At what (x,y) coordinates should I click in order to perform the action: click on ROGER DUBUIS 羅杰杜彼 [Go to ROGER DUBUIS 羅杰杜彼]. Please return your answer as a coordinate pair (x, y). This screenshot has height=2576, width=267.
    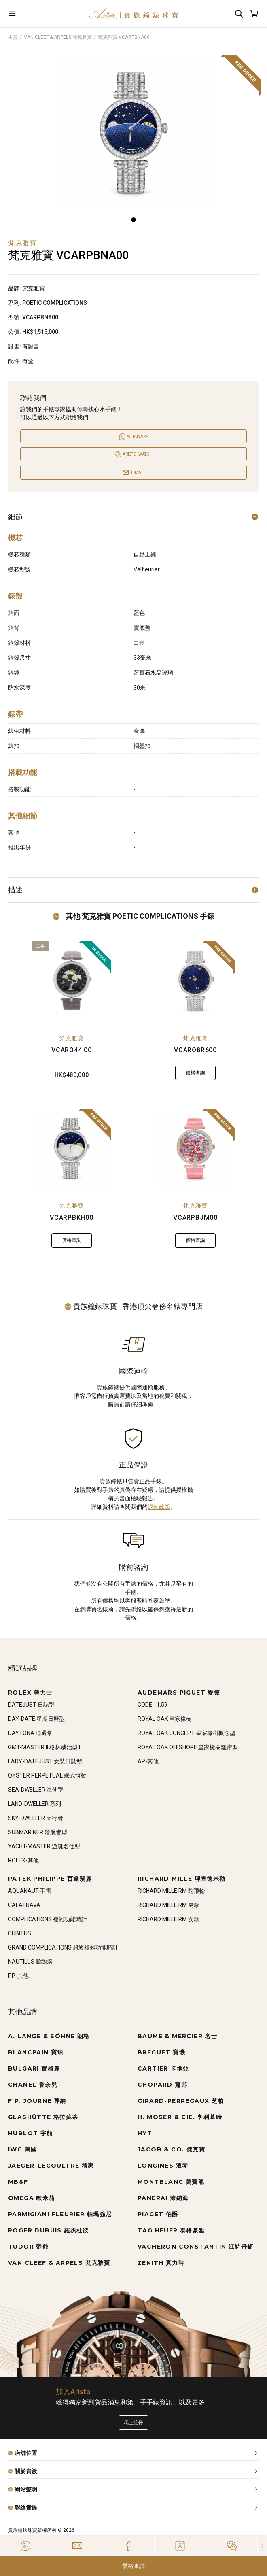
    Looking at the image, I should click on (48, 2230).